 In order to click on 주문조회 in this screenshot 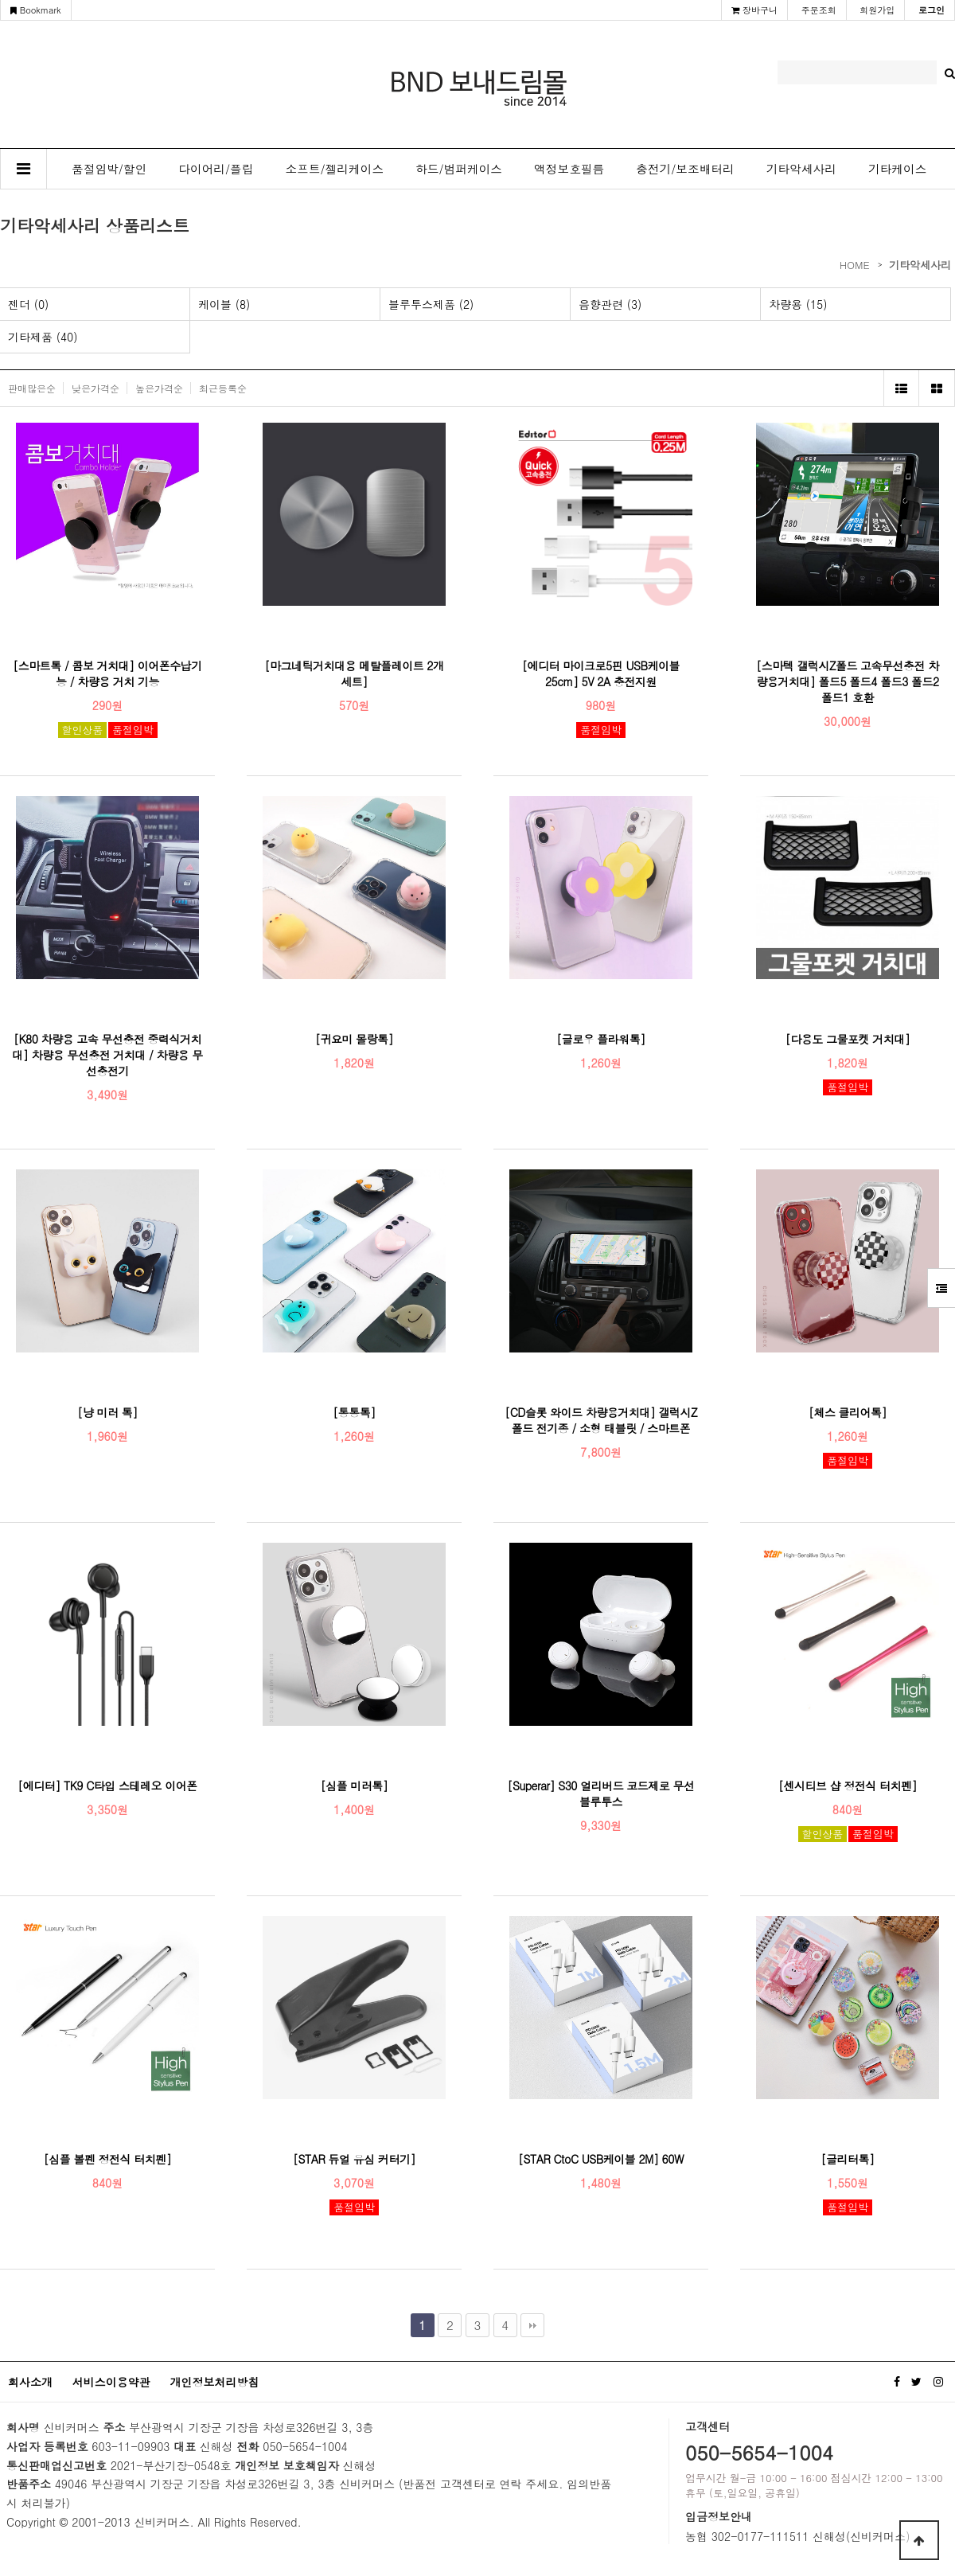, I will do `click(818, 10)`.